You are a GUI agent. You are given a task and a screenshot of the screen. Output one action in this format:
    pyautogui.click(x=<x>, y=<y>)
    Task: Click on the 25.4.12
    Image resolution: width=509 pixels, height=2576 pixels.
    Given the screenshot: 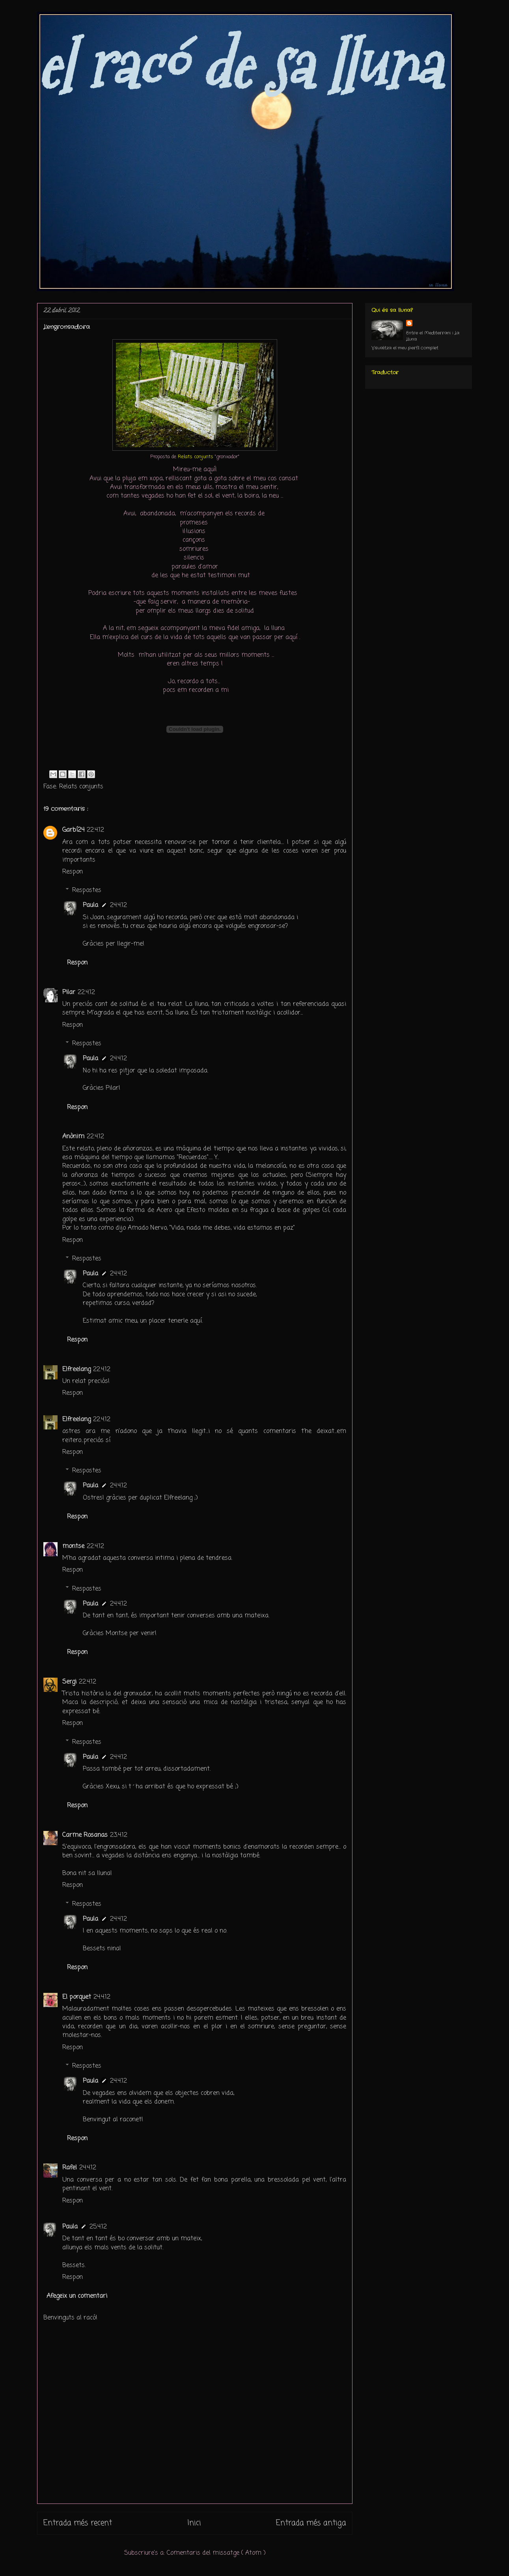 What is the action you would take?
    pyautogui.click(x=98, y=2227)
    